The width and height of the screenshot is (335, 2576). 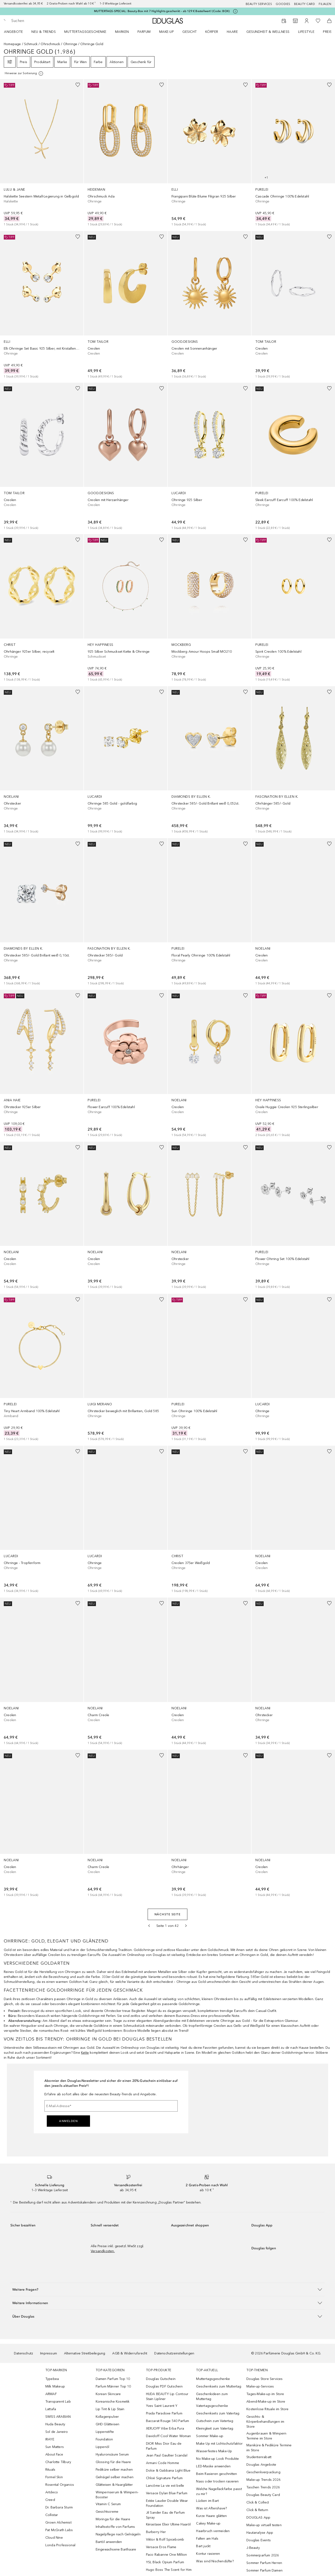 What do you see at coordinates (168, 1914) in the screenshot?
I see `Nächste Seite` at bounding box center [168, 1914].